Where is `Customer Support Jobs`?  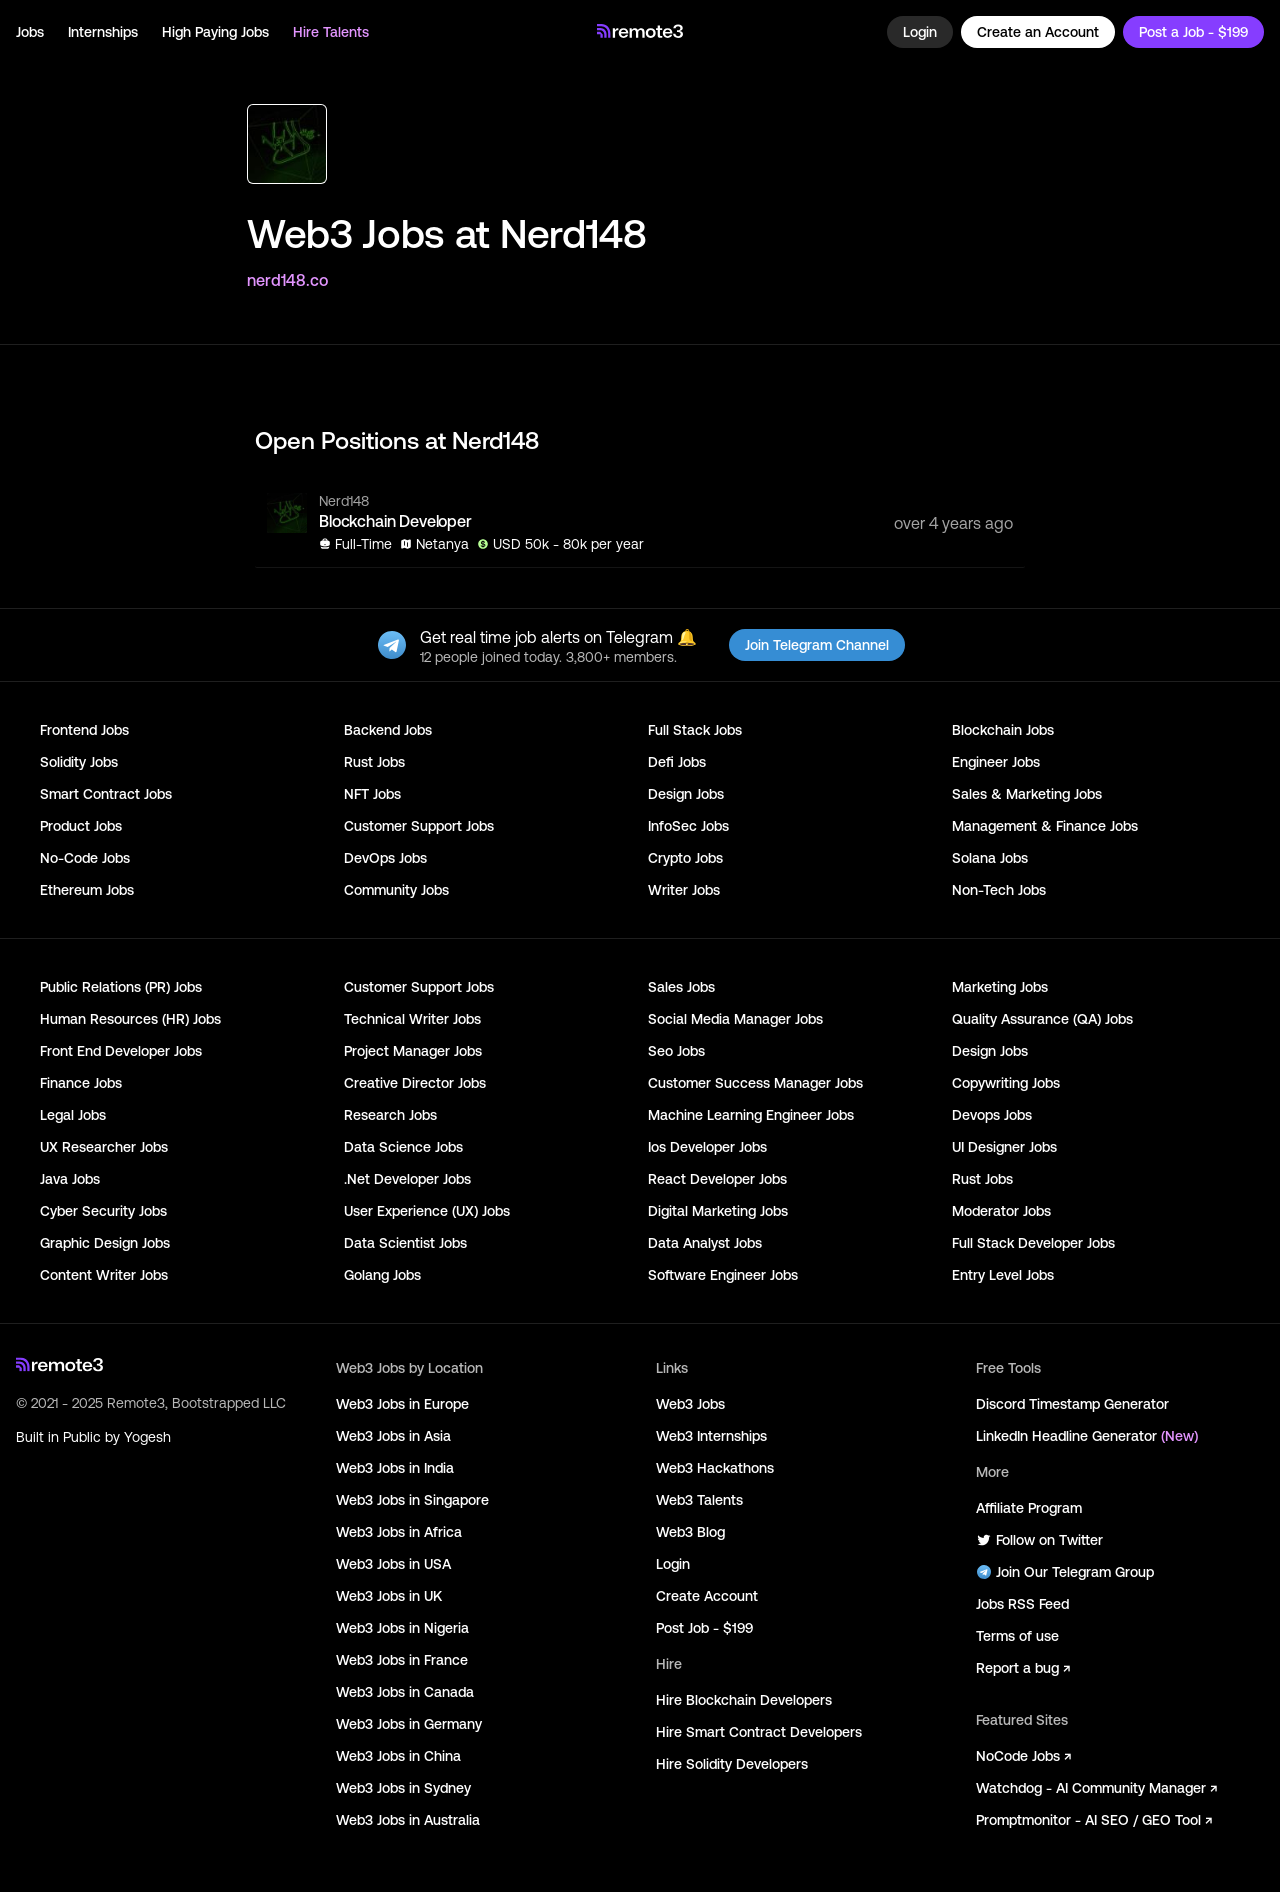 Customer Support Jobs is located at coordinates (419, 826).